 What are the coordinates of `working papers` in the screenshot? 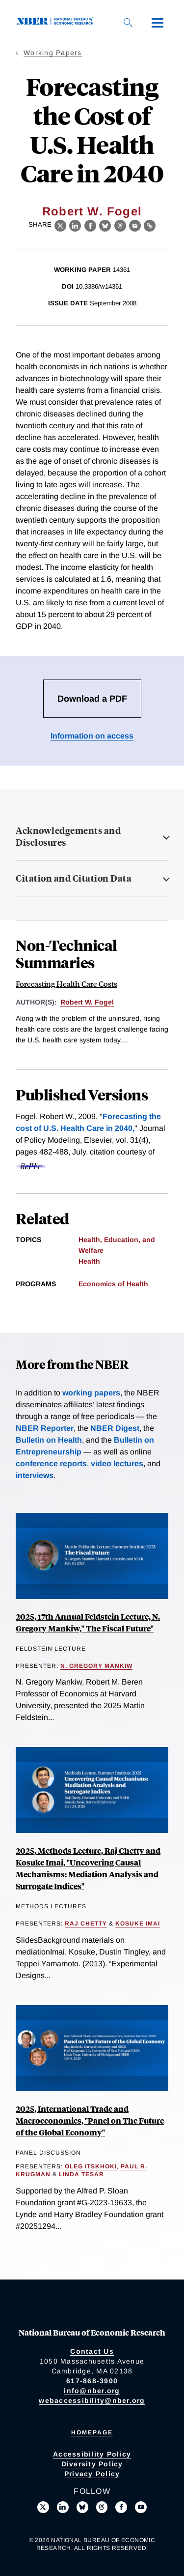 It's located at (91, 1393).